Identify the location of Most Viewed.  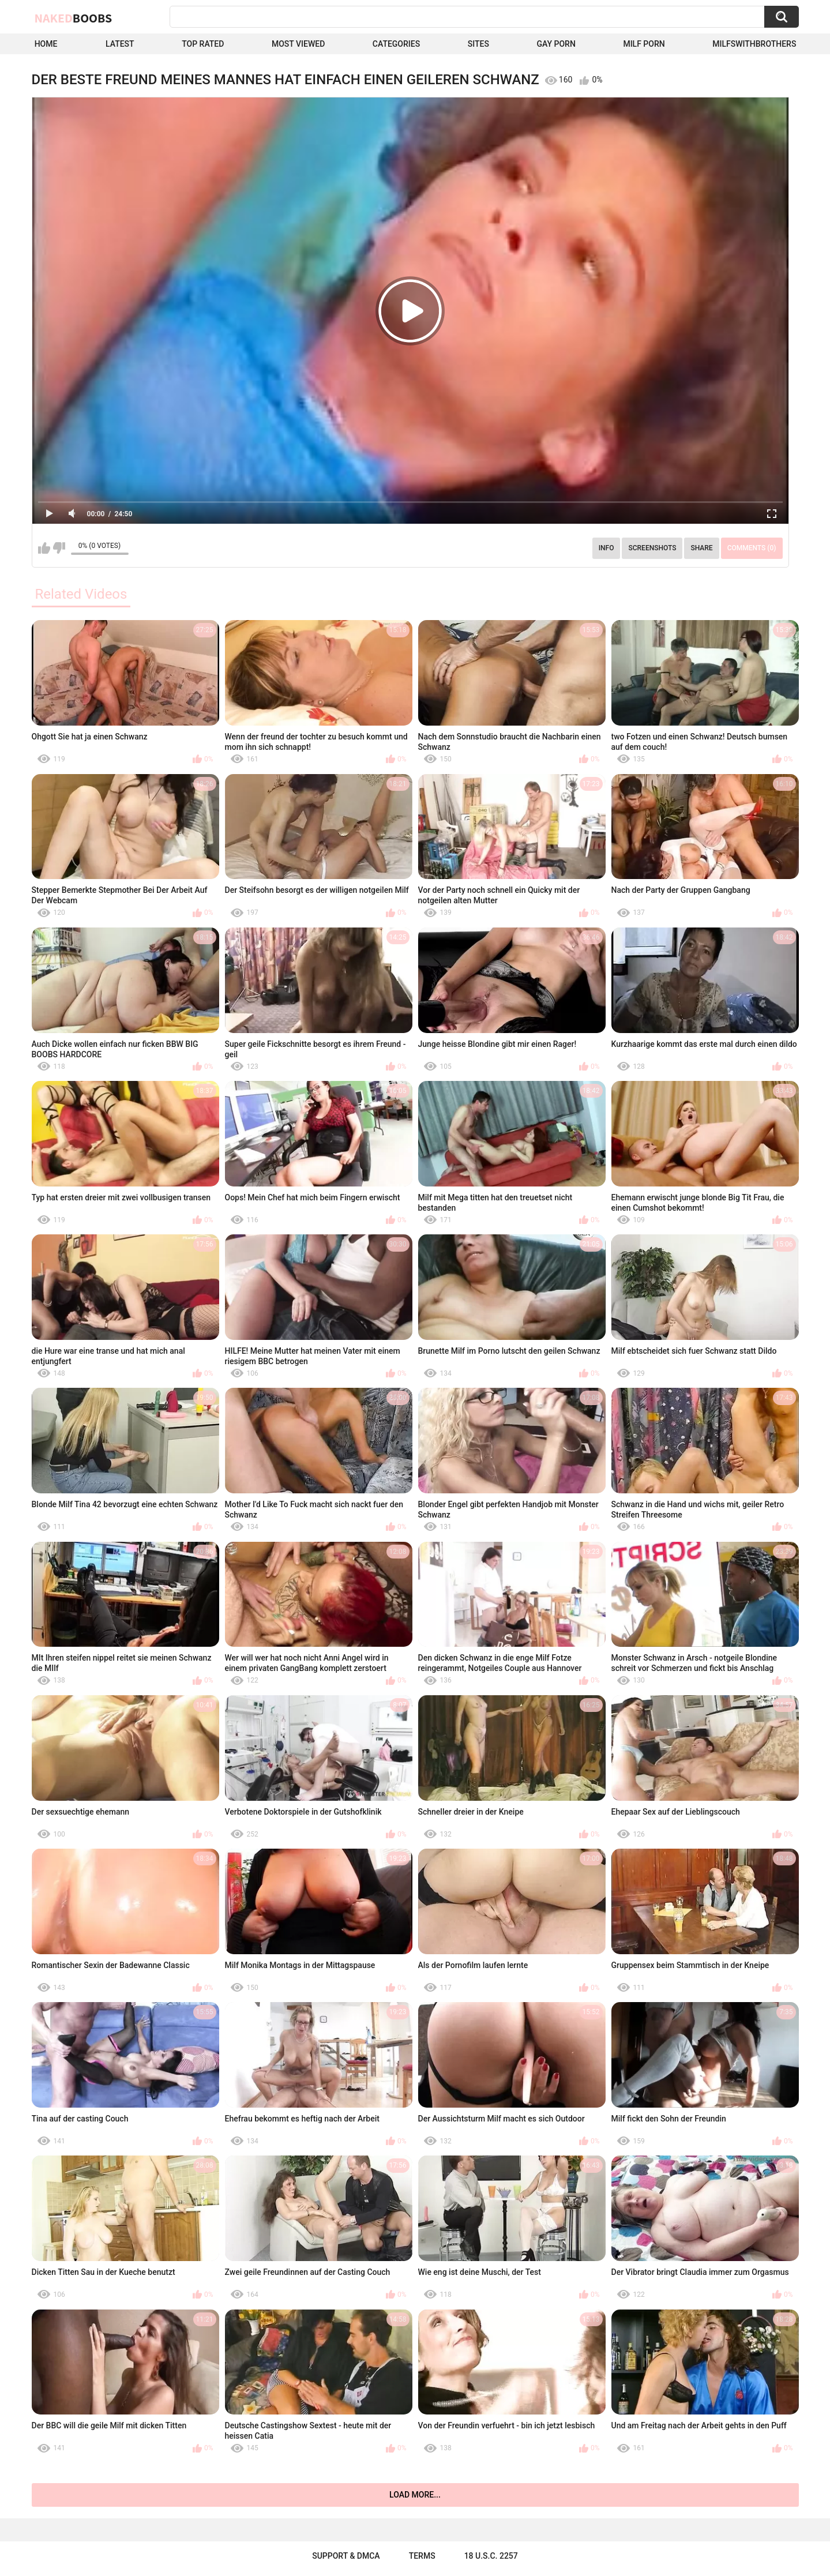
(298, 43).